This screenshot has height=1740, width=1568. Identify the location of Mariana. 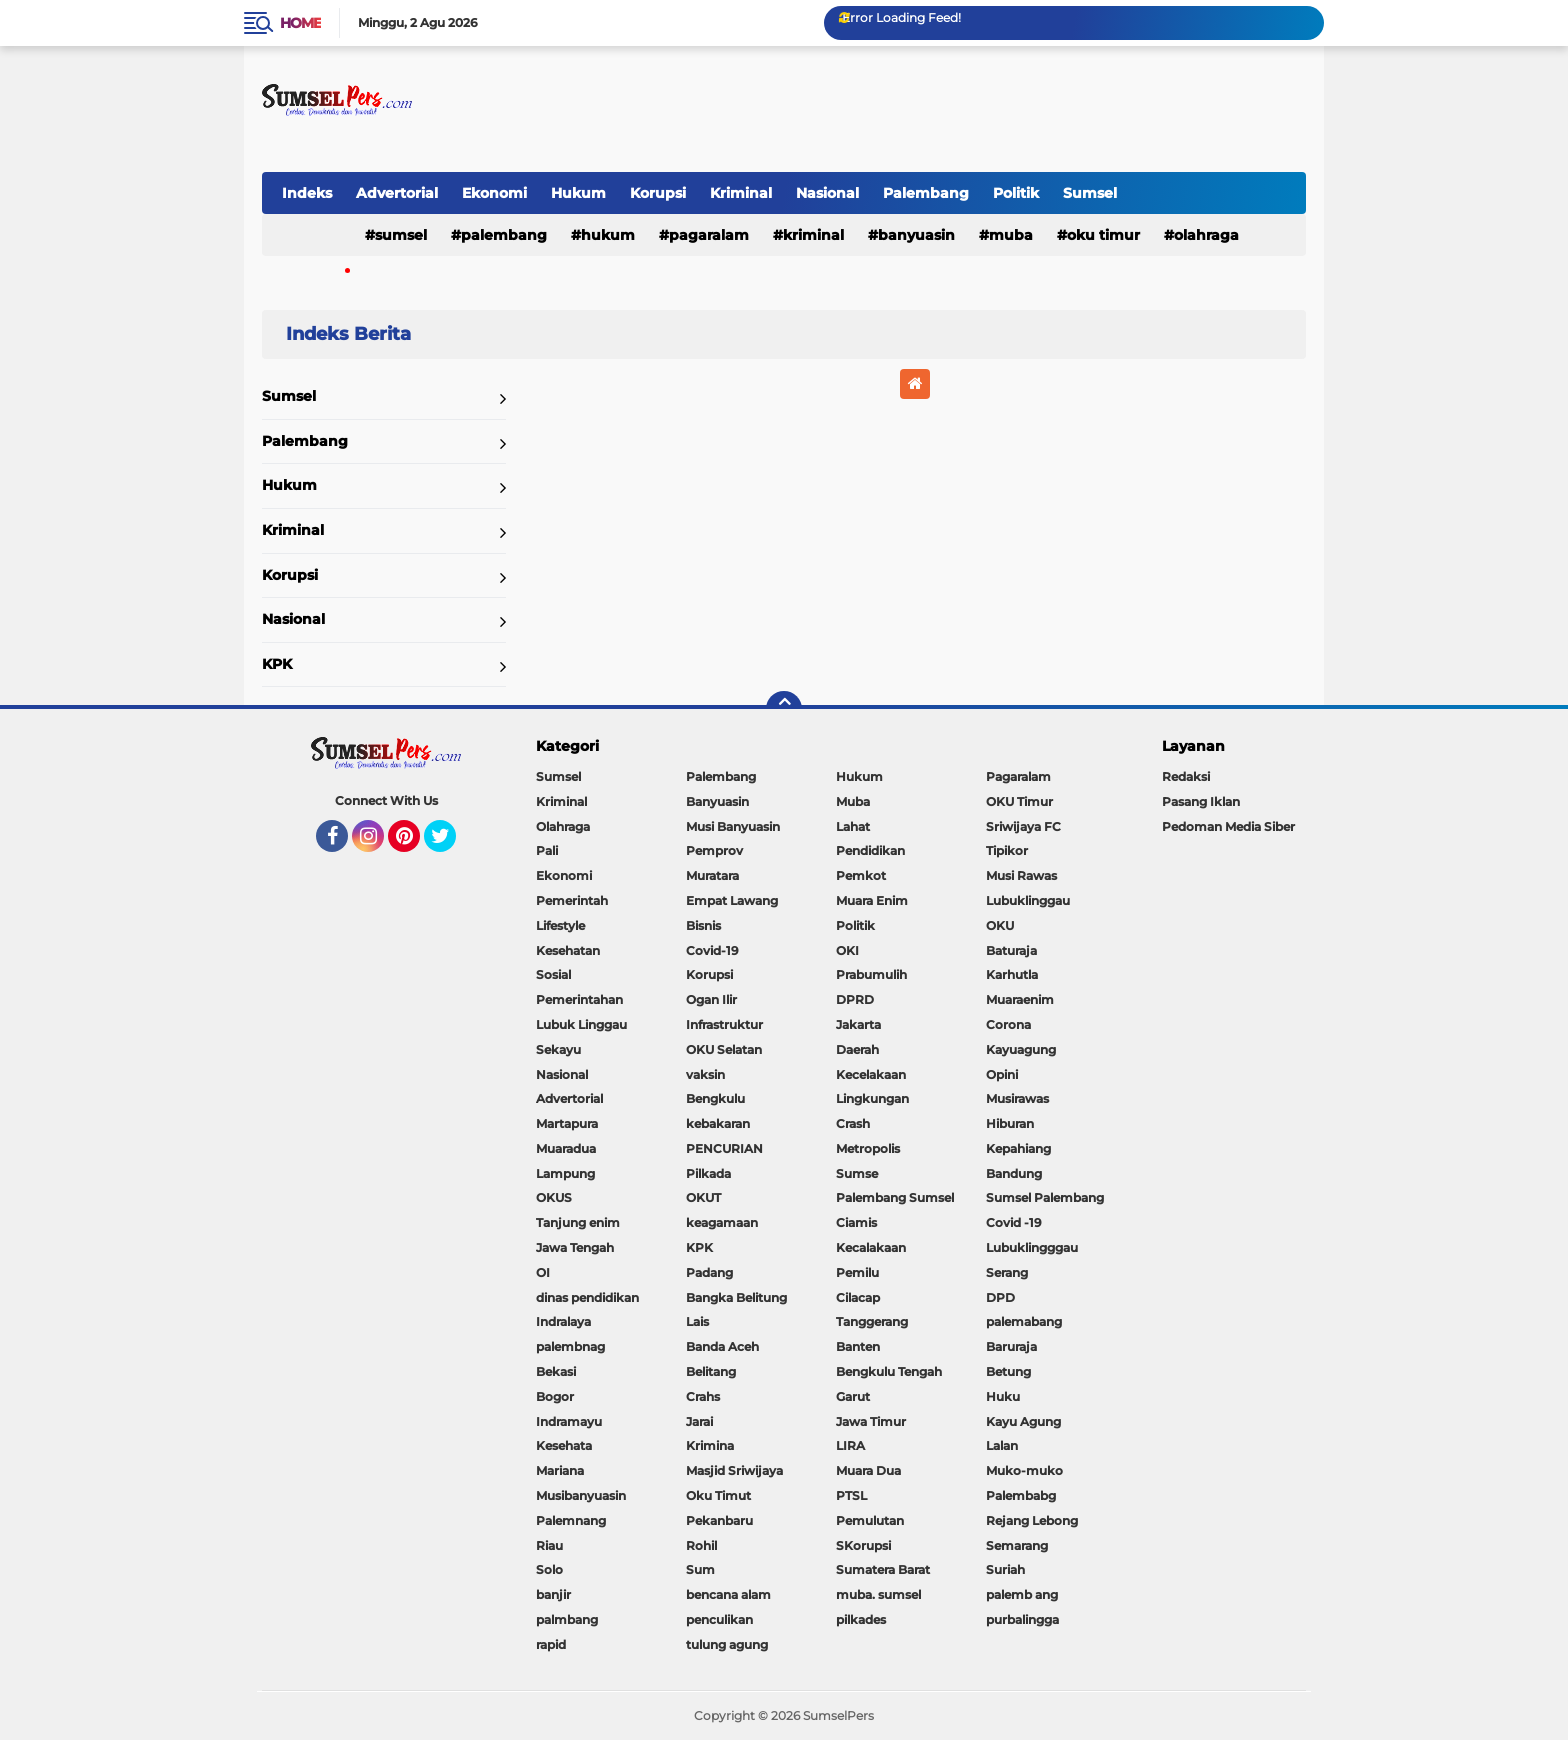
(560, 1470).